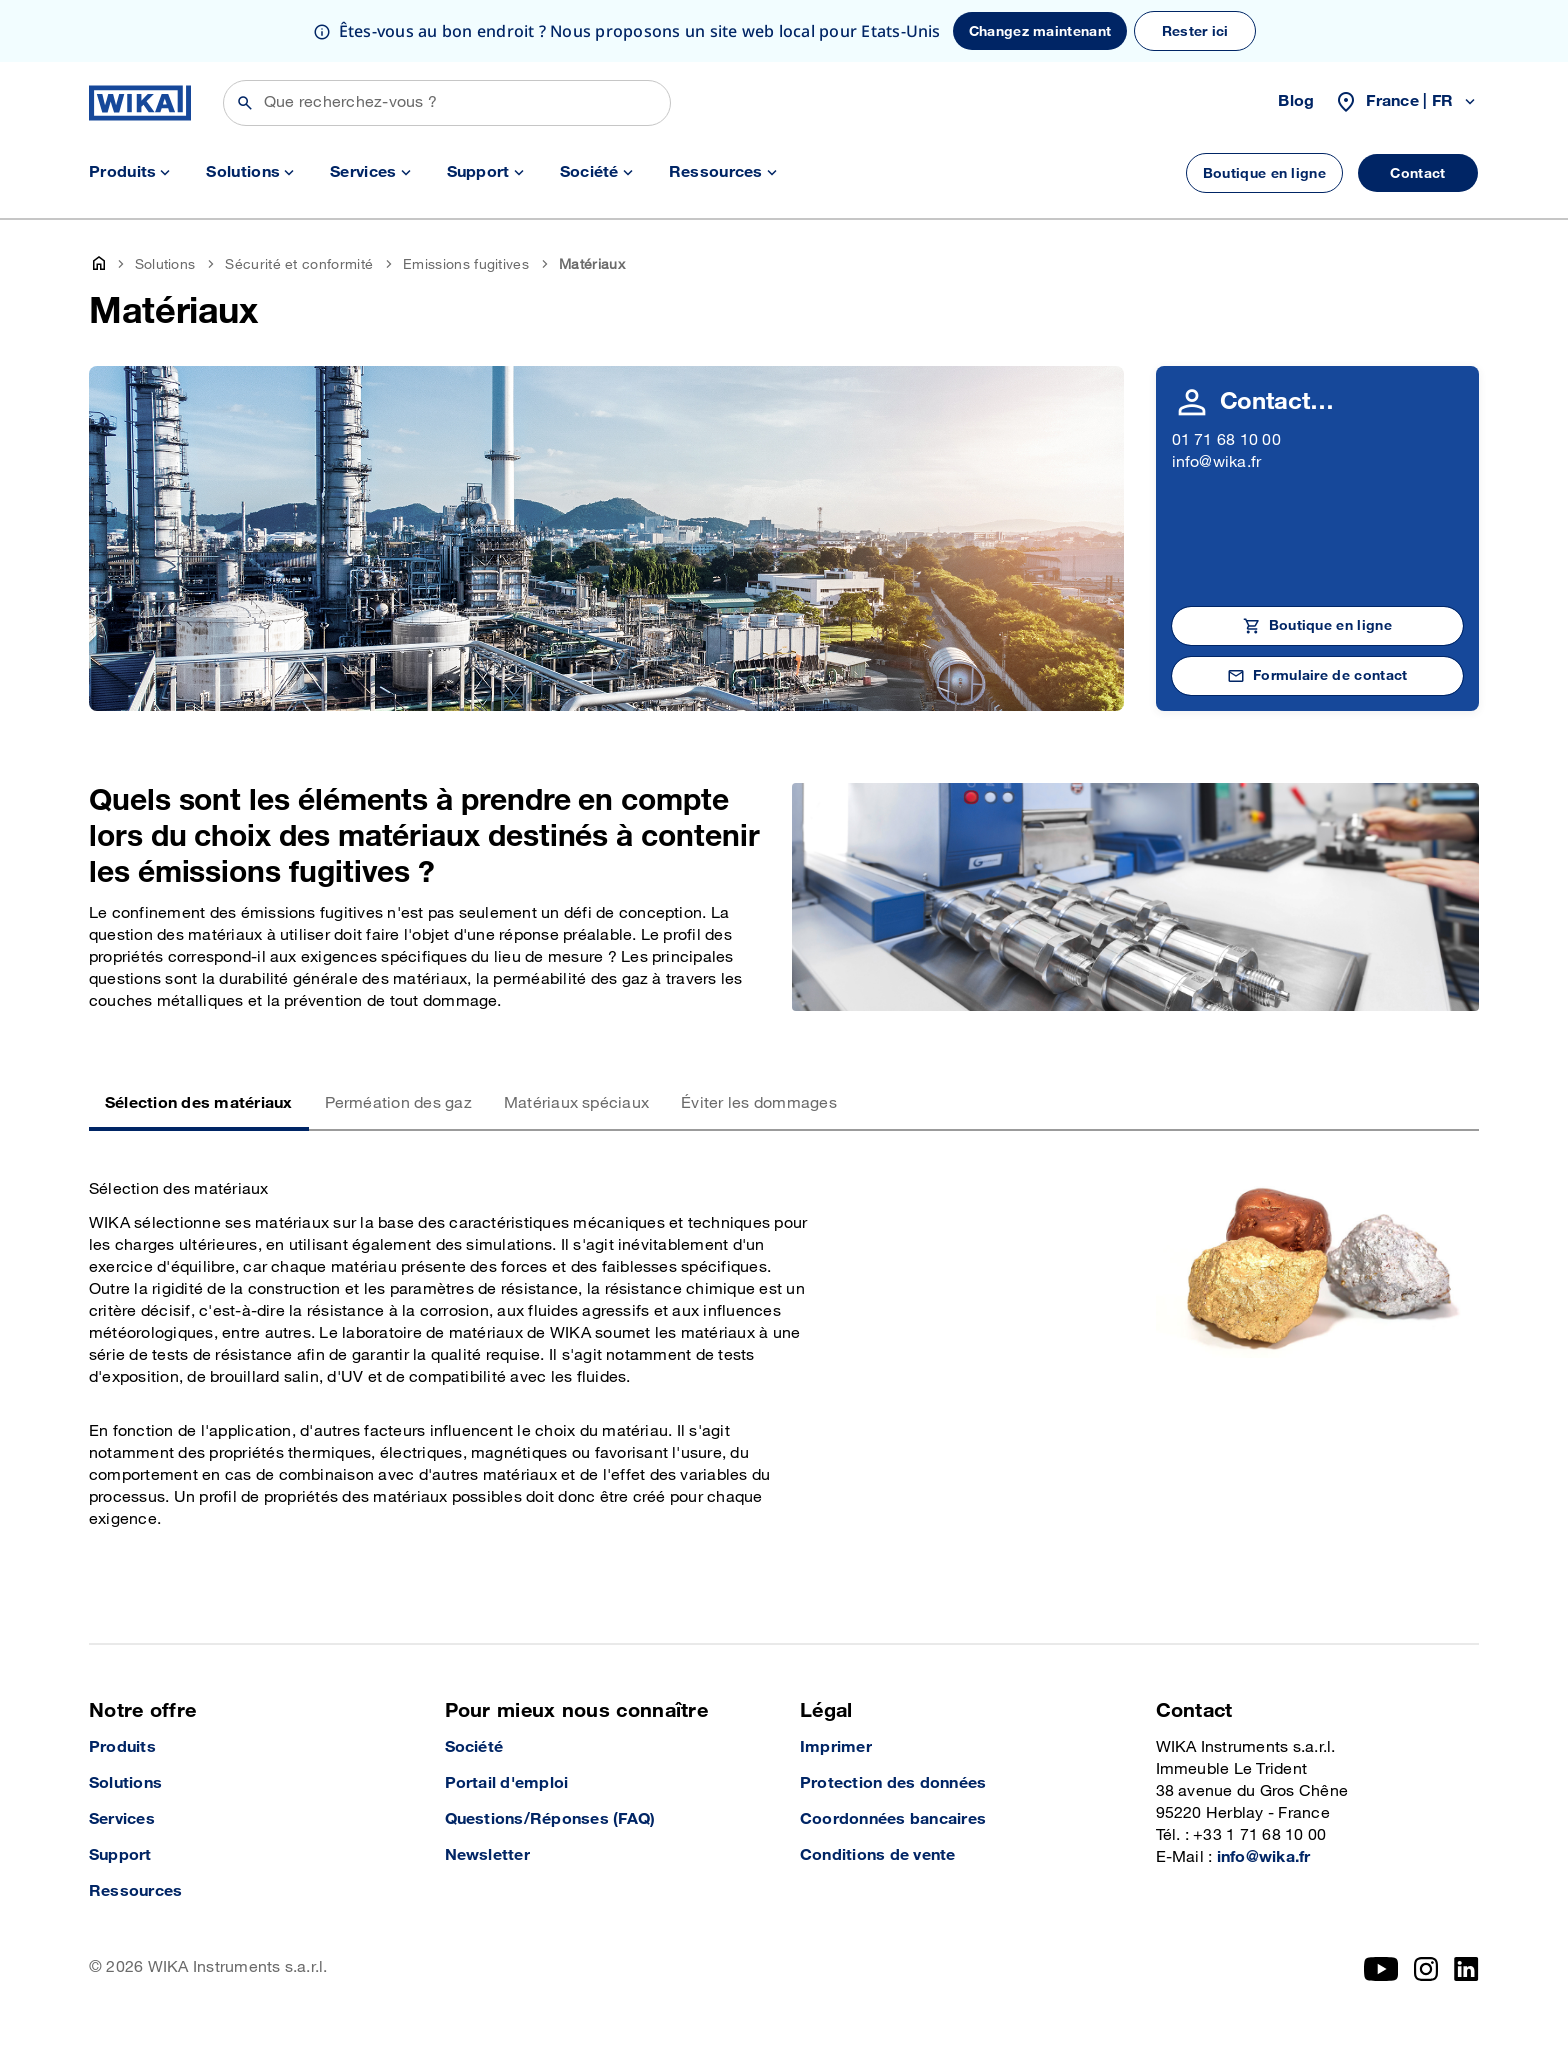 This screenshot has width=1568, height=2045. I want to click on [LinkedIn], so click(1466, 1969).